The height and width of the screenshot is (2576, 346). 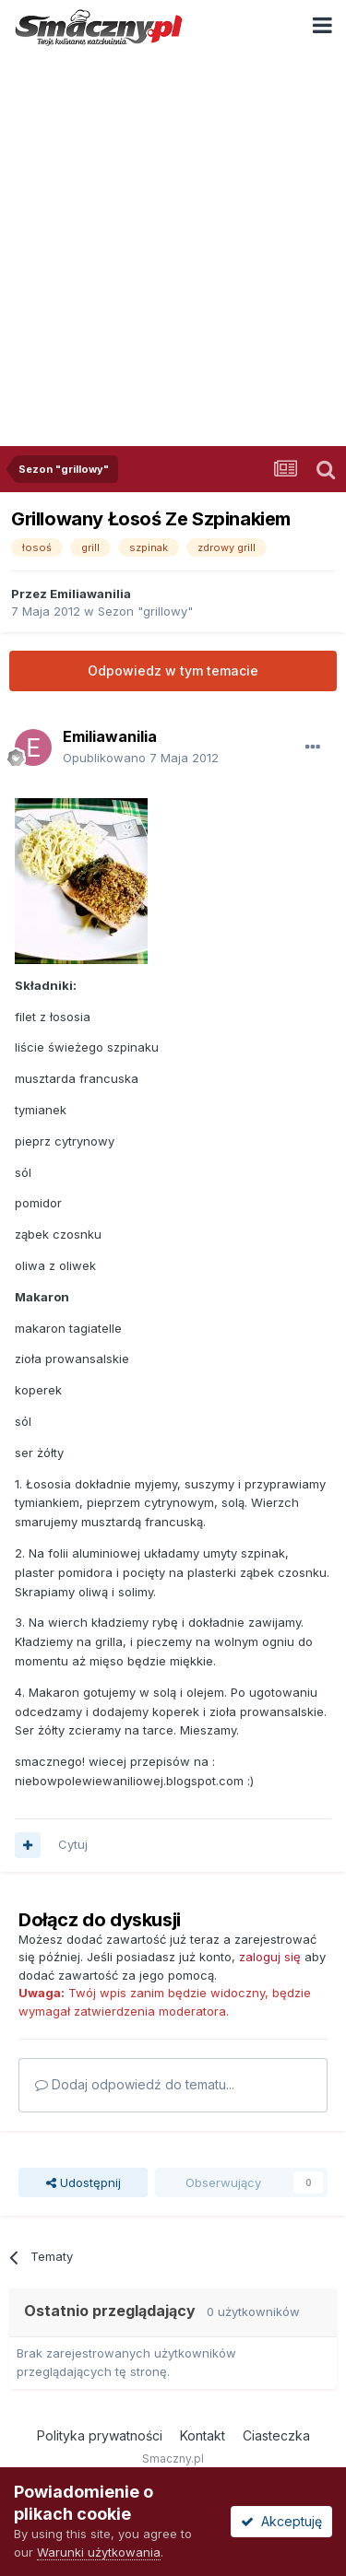 What do you see at coordinates (90, 593) in the screenshot?
I see `Emiliawanilia` at bounding box center [90, 593].